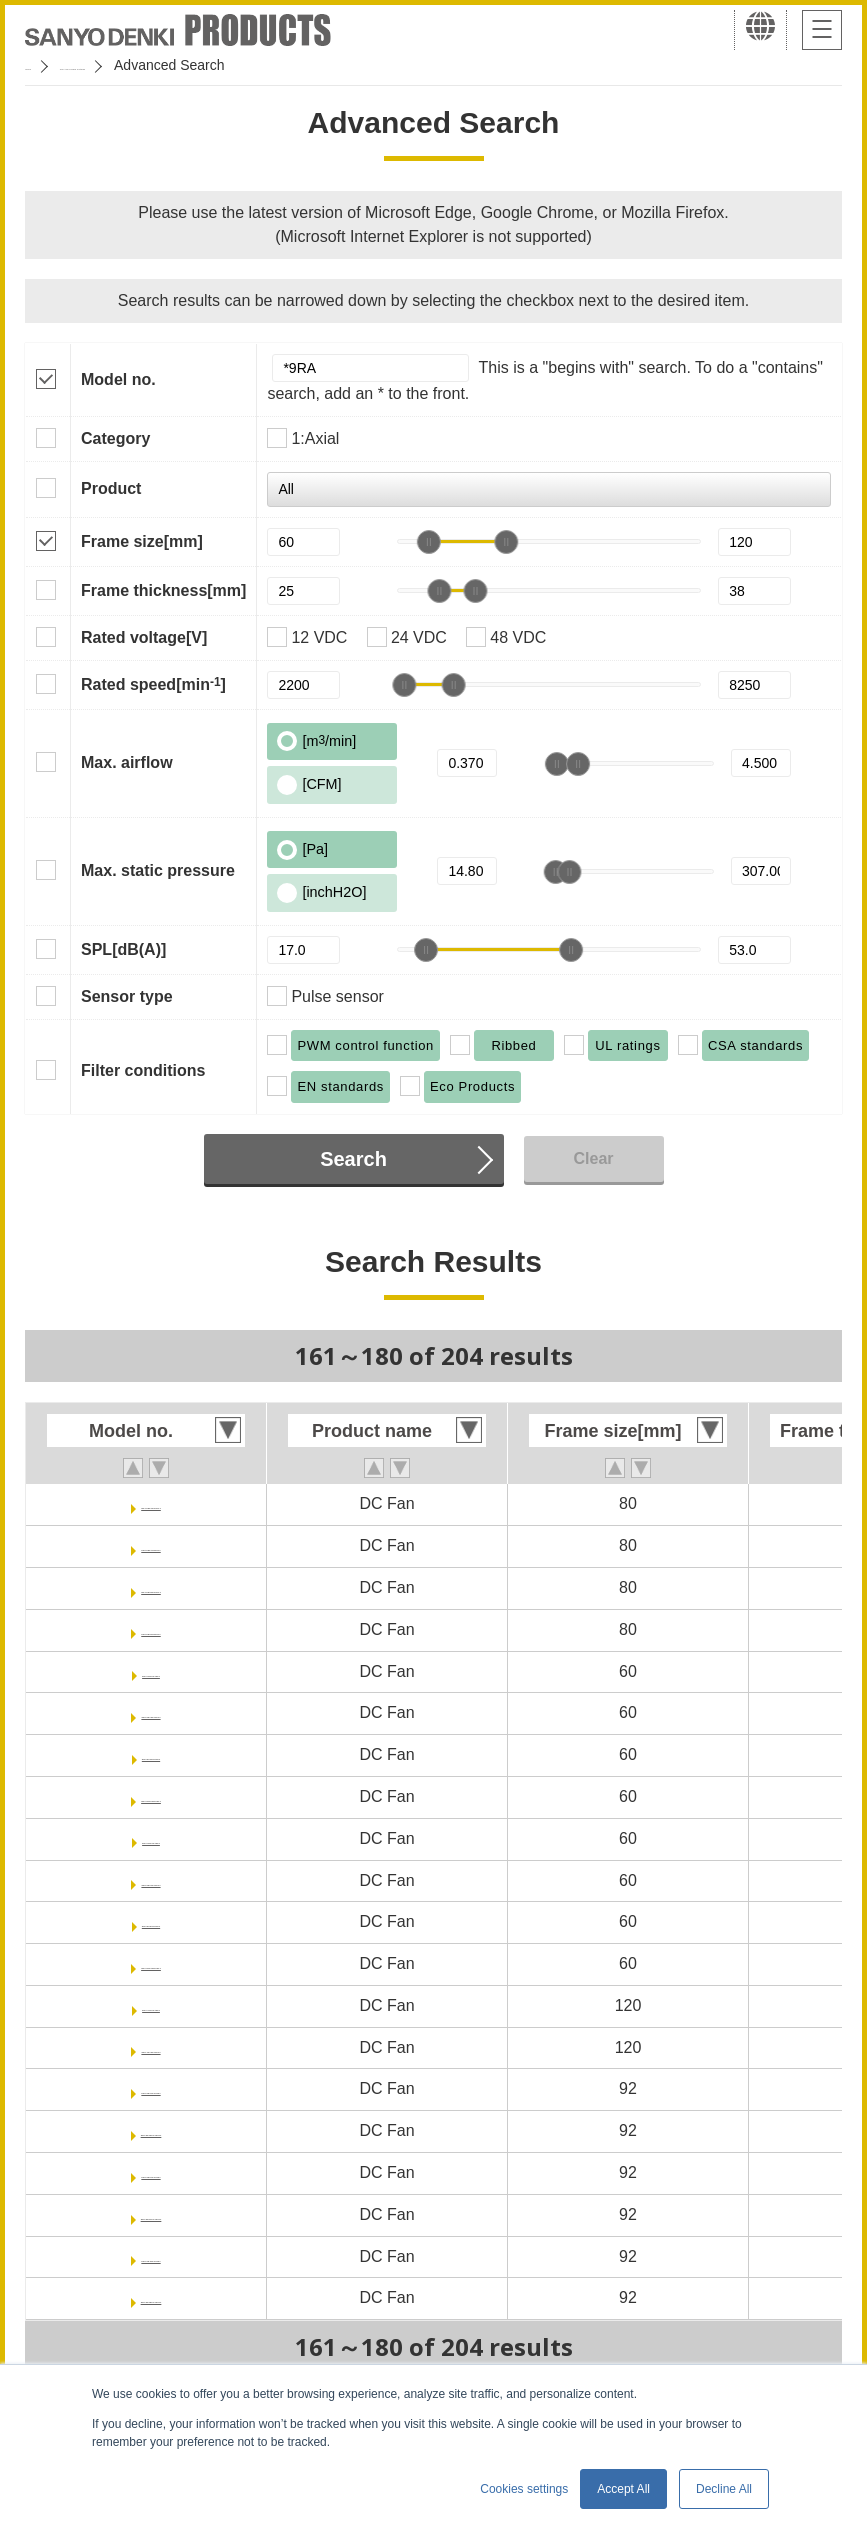 This screenshot has width=867, height=2535. Describe the element at coordinates (151, 1629) in the screenshot. I see `9RA0848H10011` at that location.